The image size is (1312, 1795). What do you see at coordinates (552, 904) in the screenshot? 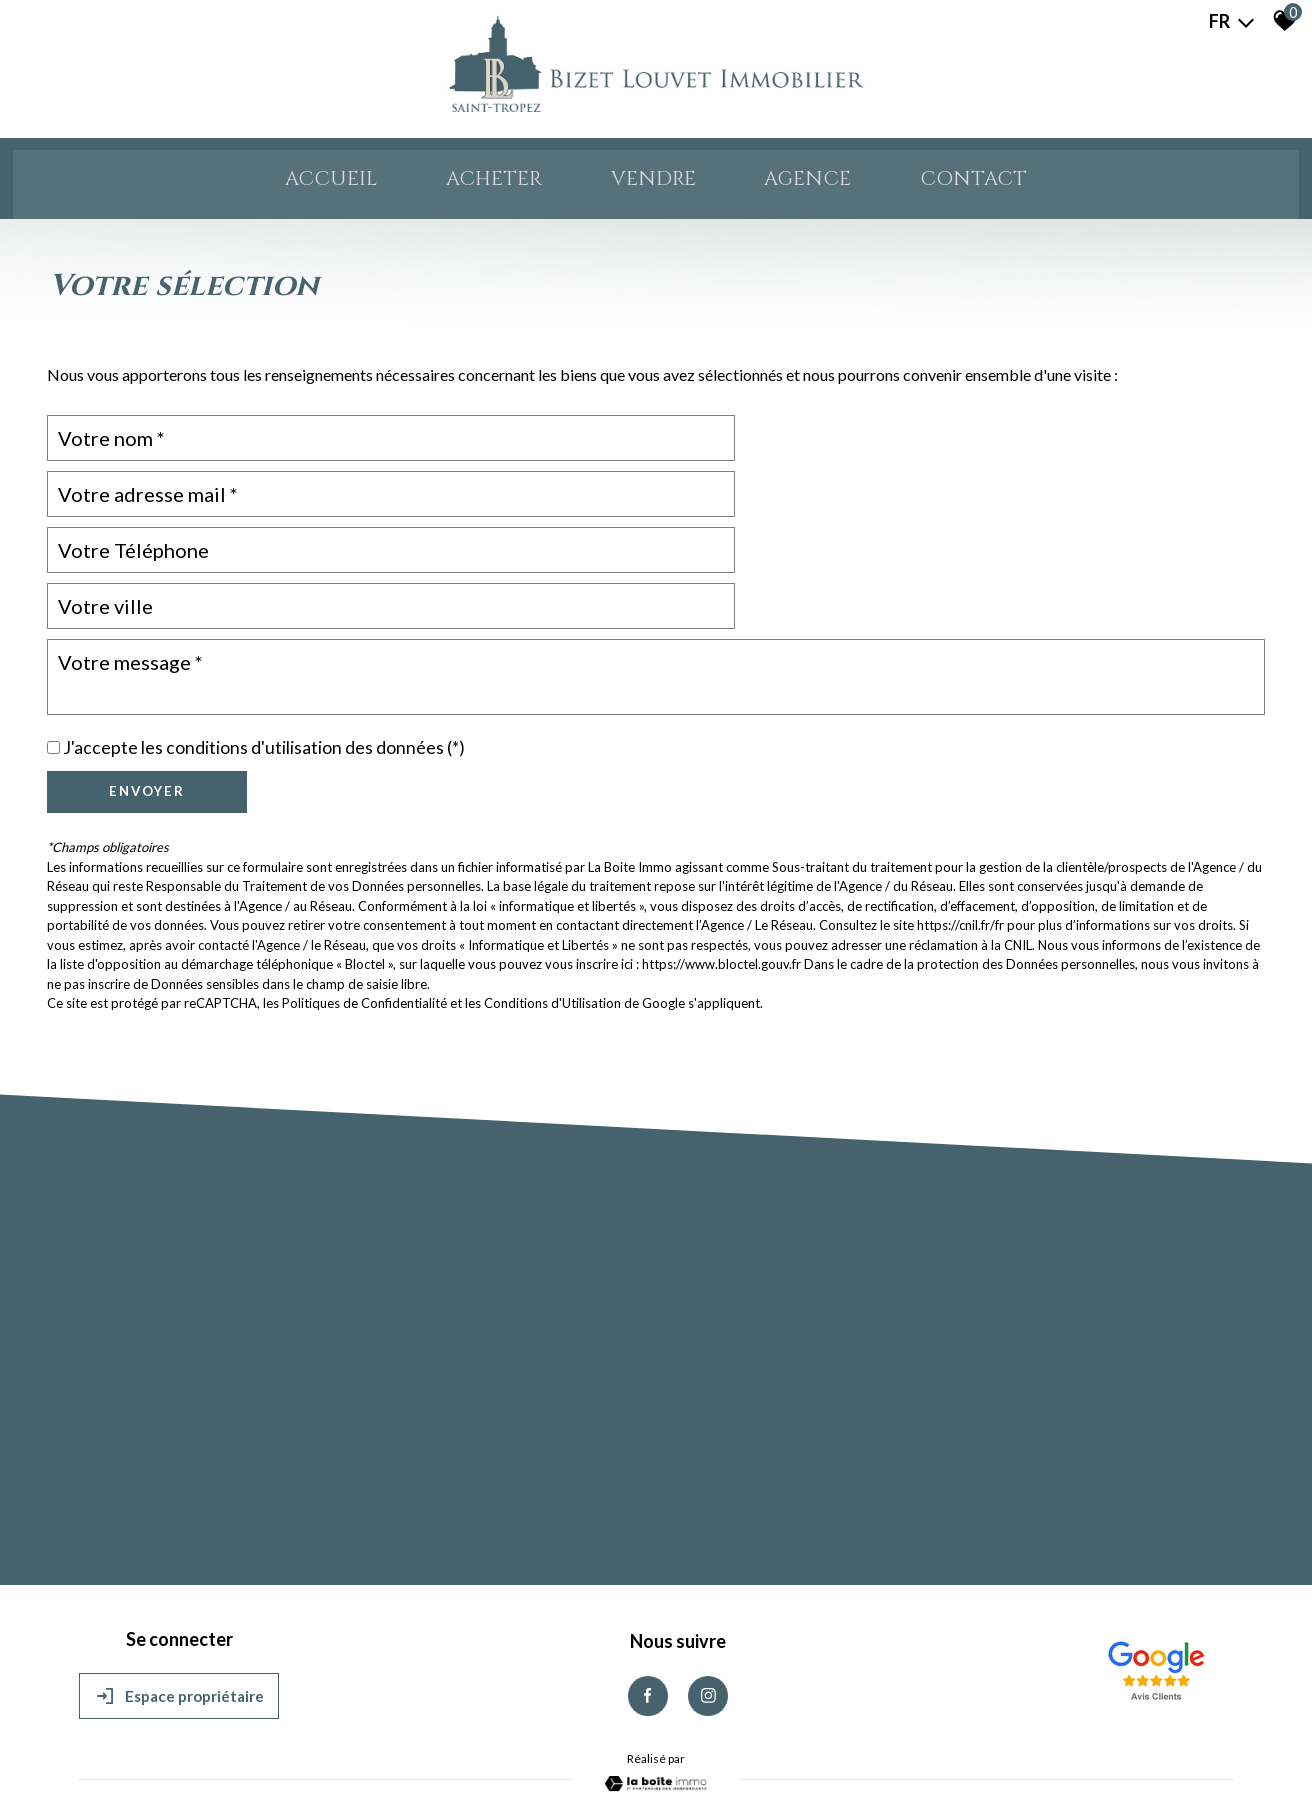
I see `Conditions d'Utilisation` at bounding box center [552, 904].